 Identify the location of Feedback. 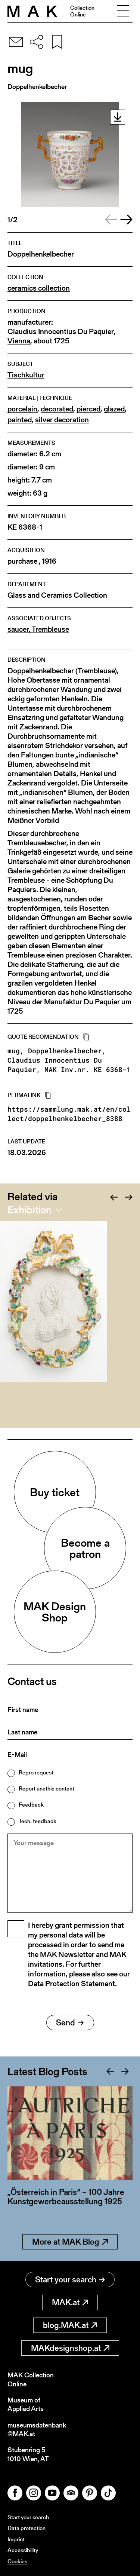
(31, 1804).